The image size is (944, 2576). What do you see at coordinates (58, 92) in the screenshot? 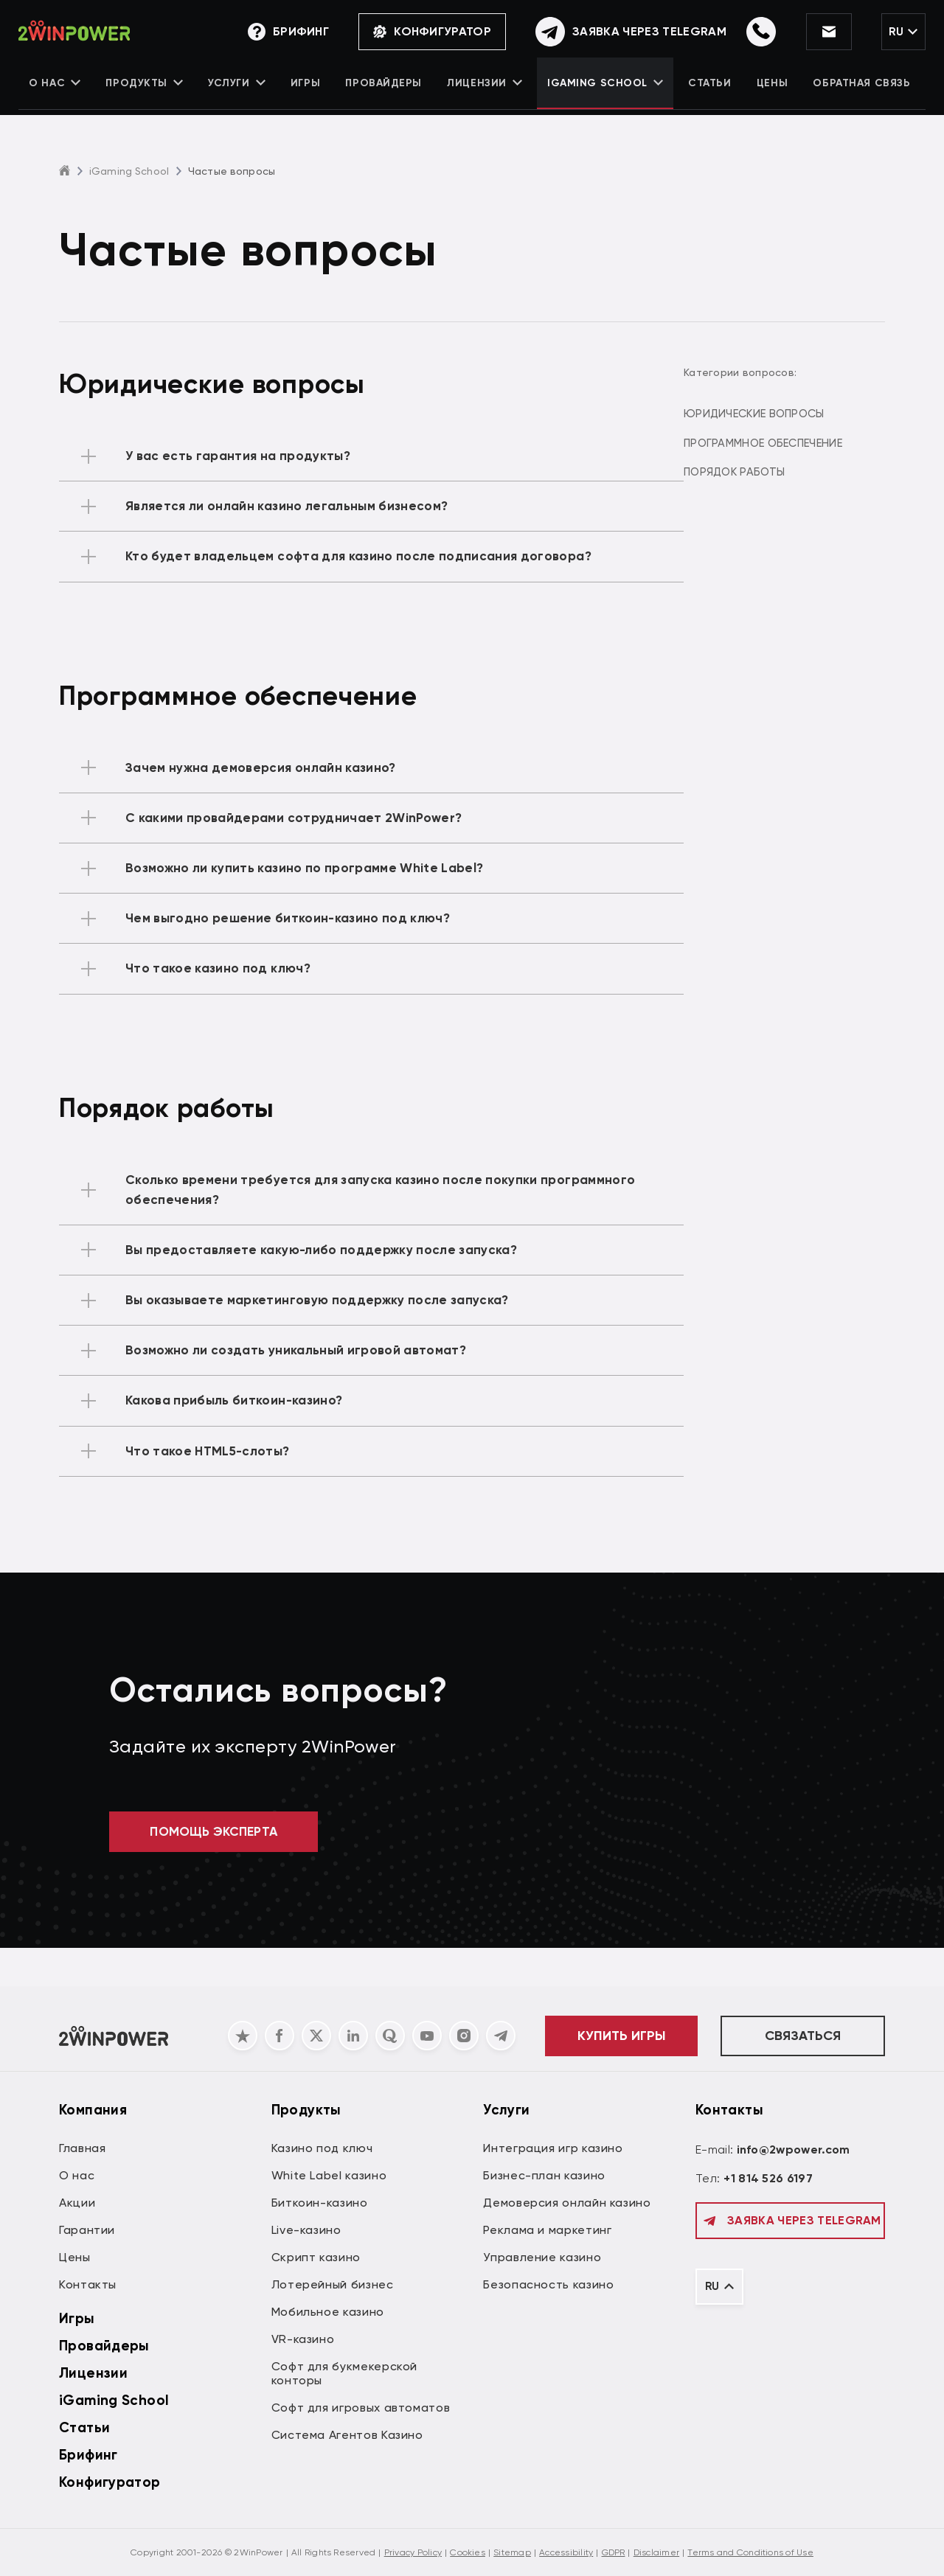
I see `О нас` at bounding box center [58, 92].